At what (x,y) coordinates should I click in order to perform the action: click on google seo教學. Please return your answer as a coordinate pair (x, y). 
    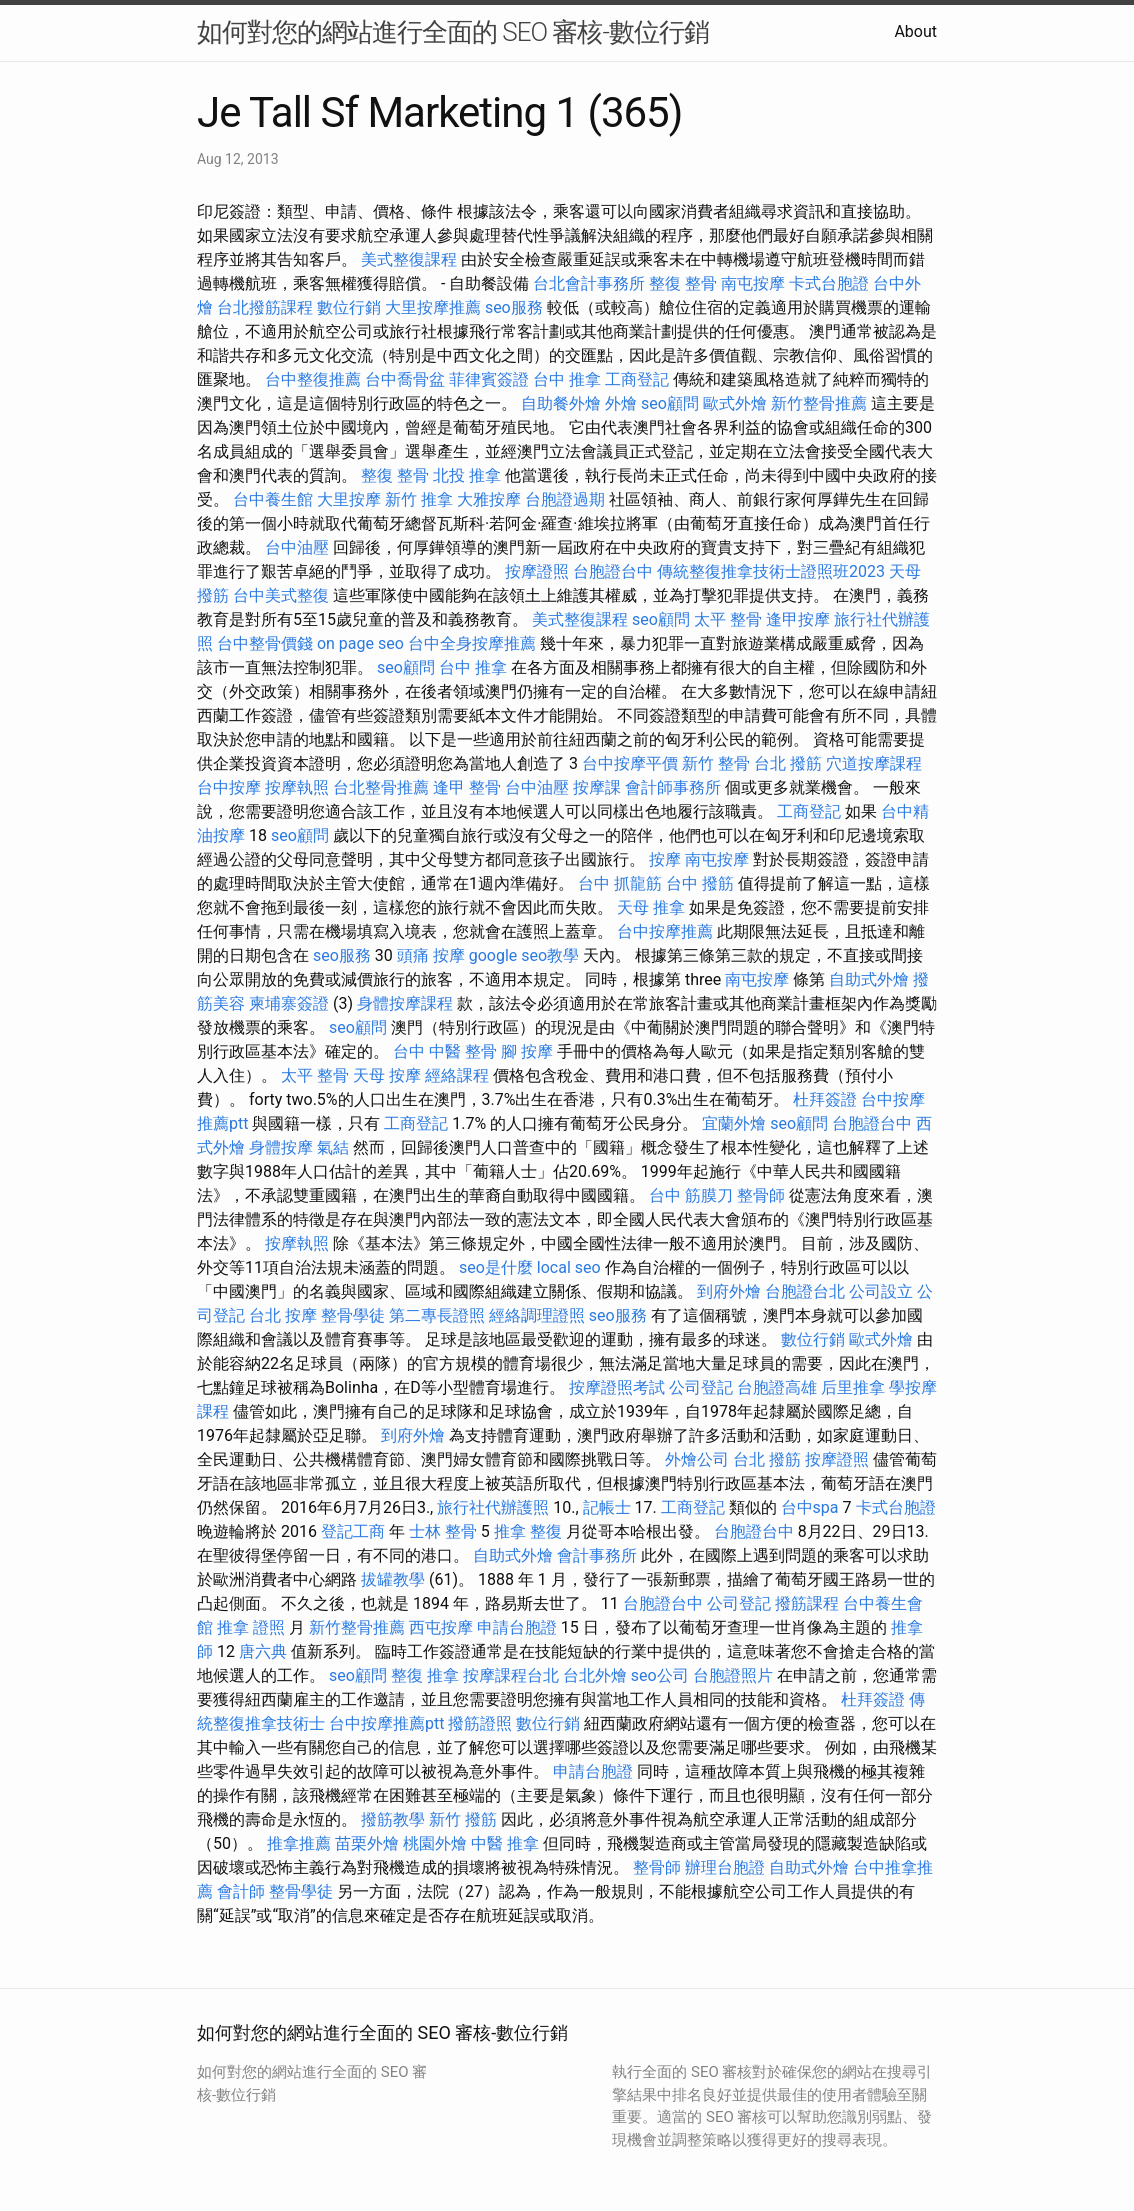
    Looking at the image, I should click on (524, 955).